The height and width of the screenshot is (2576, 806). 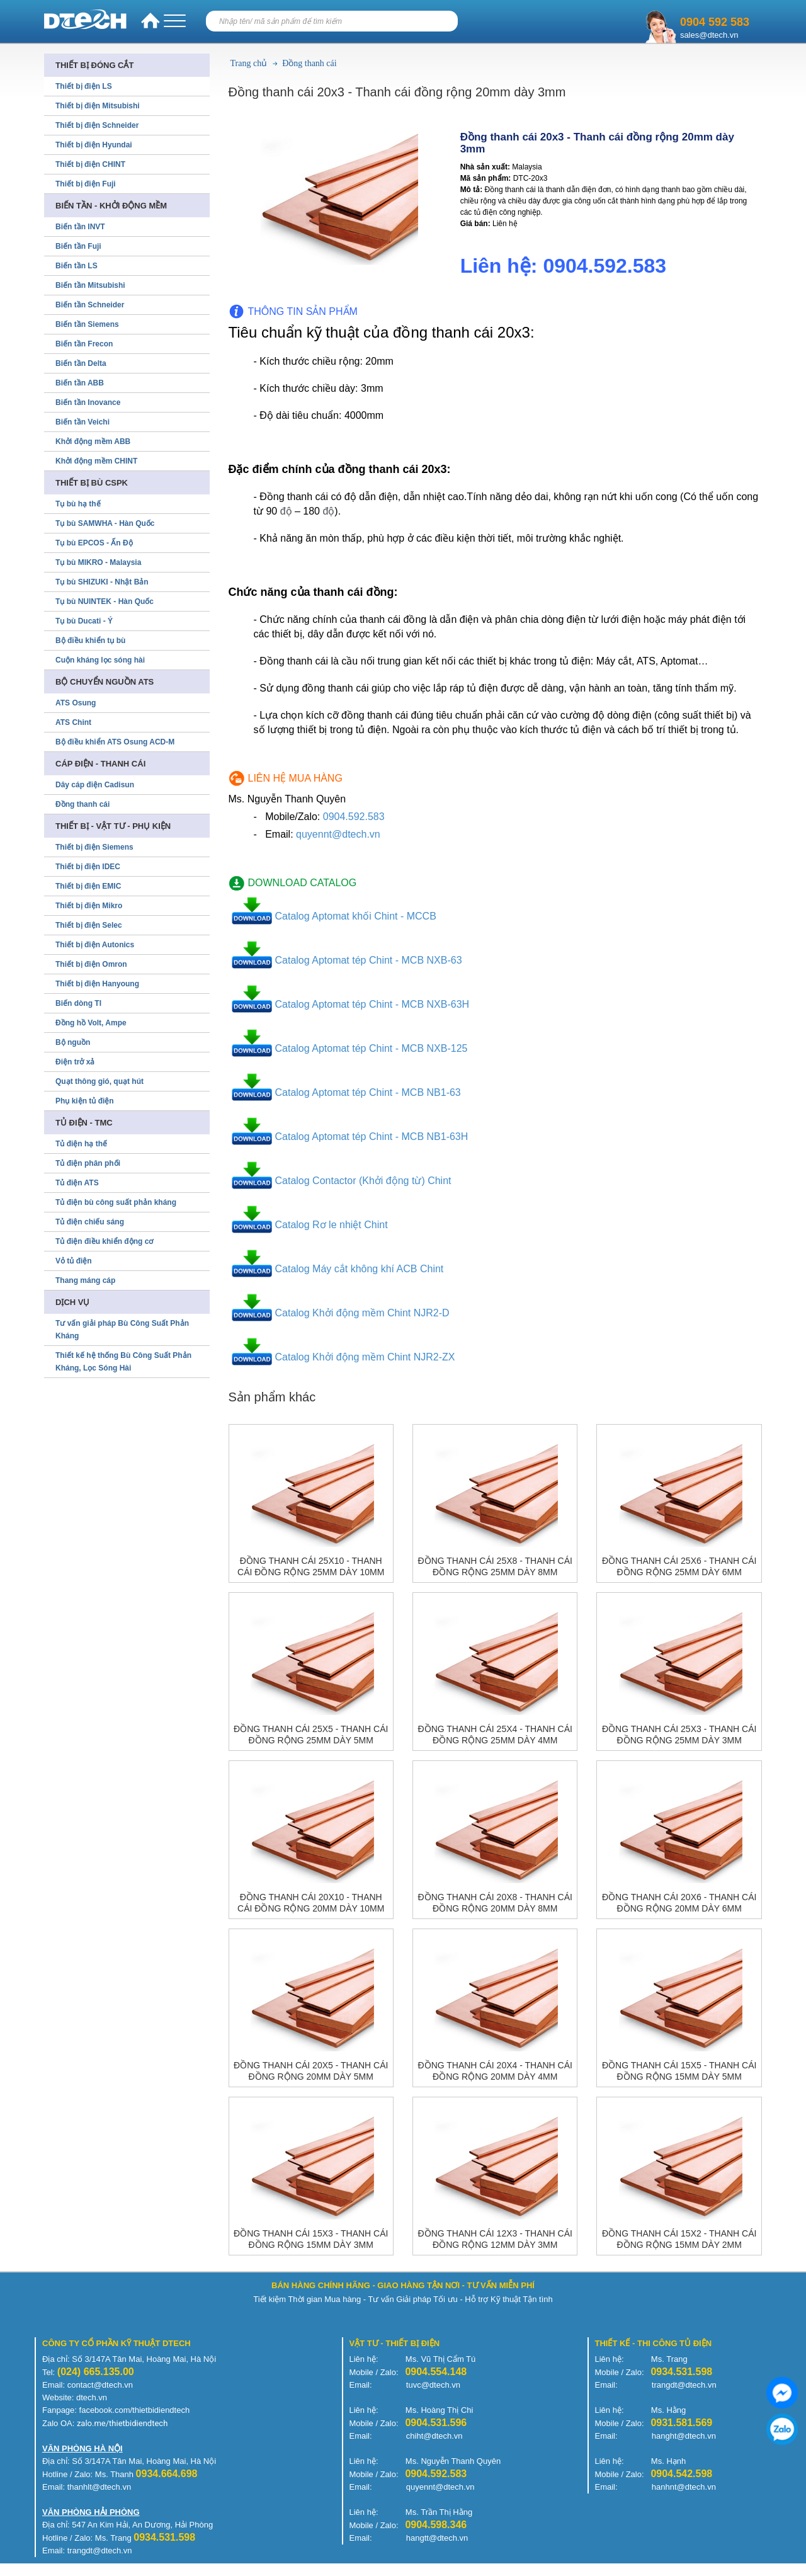 I want to click on Tủ điện hạ thế, so click(x=81, y=1143).